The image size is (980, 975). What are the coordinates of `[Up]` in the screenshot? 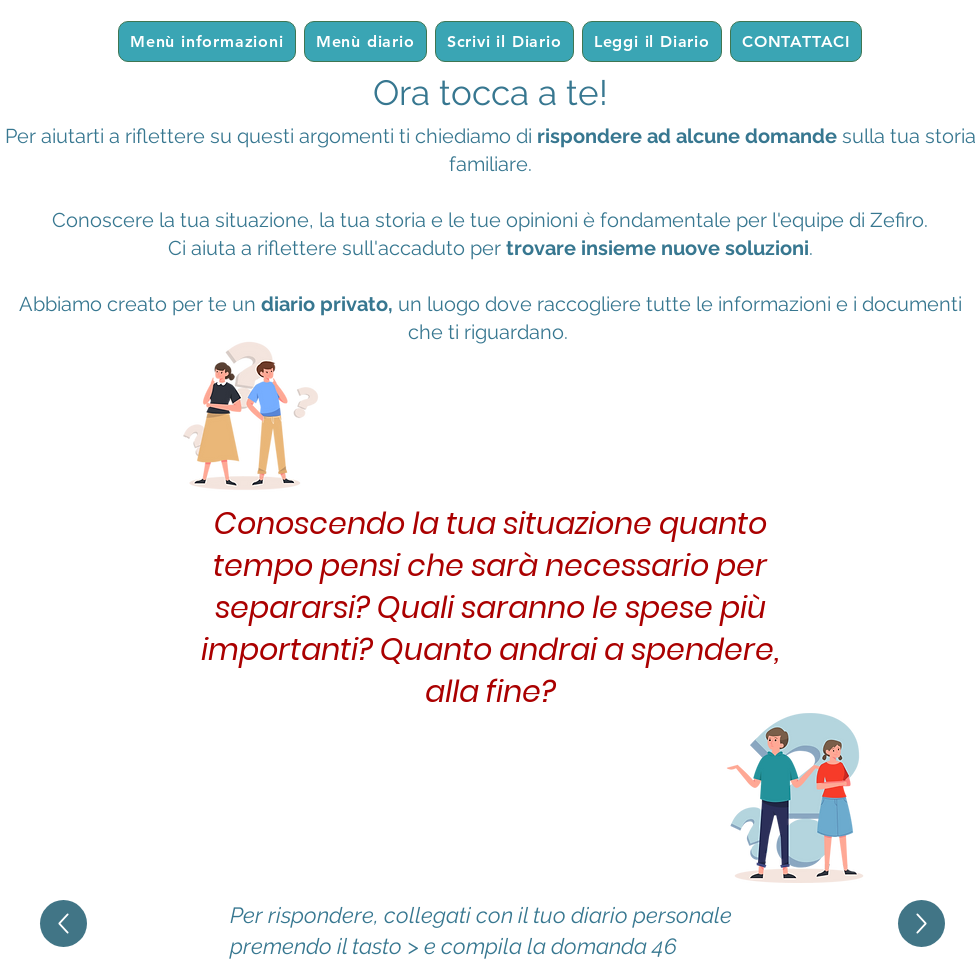 It's located at (63, 923).